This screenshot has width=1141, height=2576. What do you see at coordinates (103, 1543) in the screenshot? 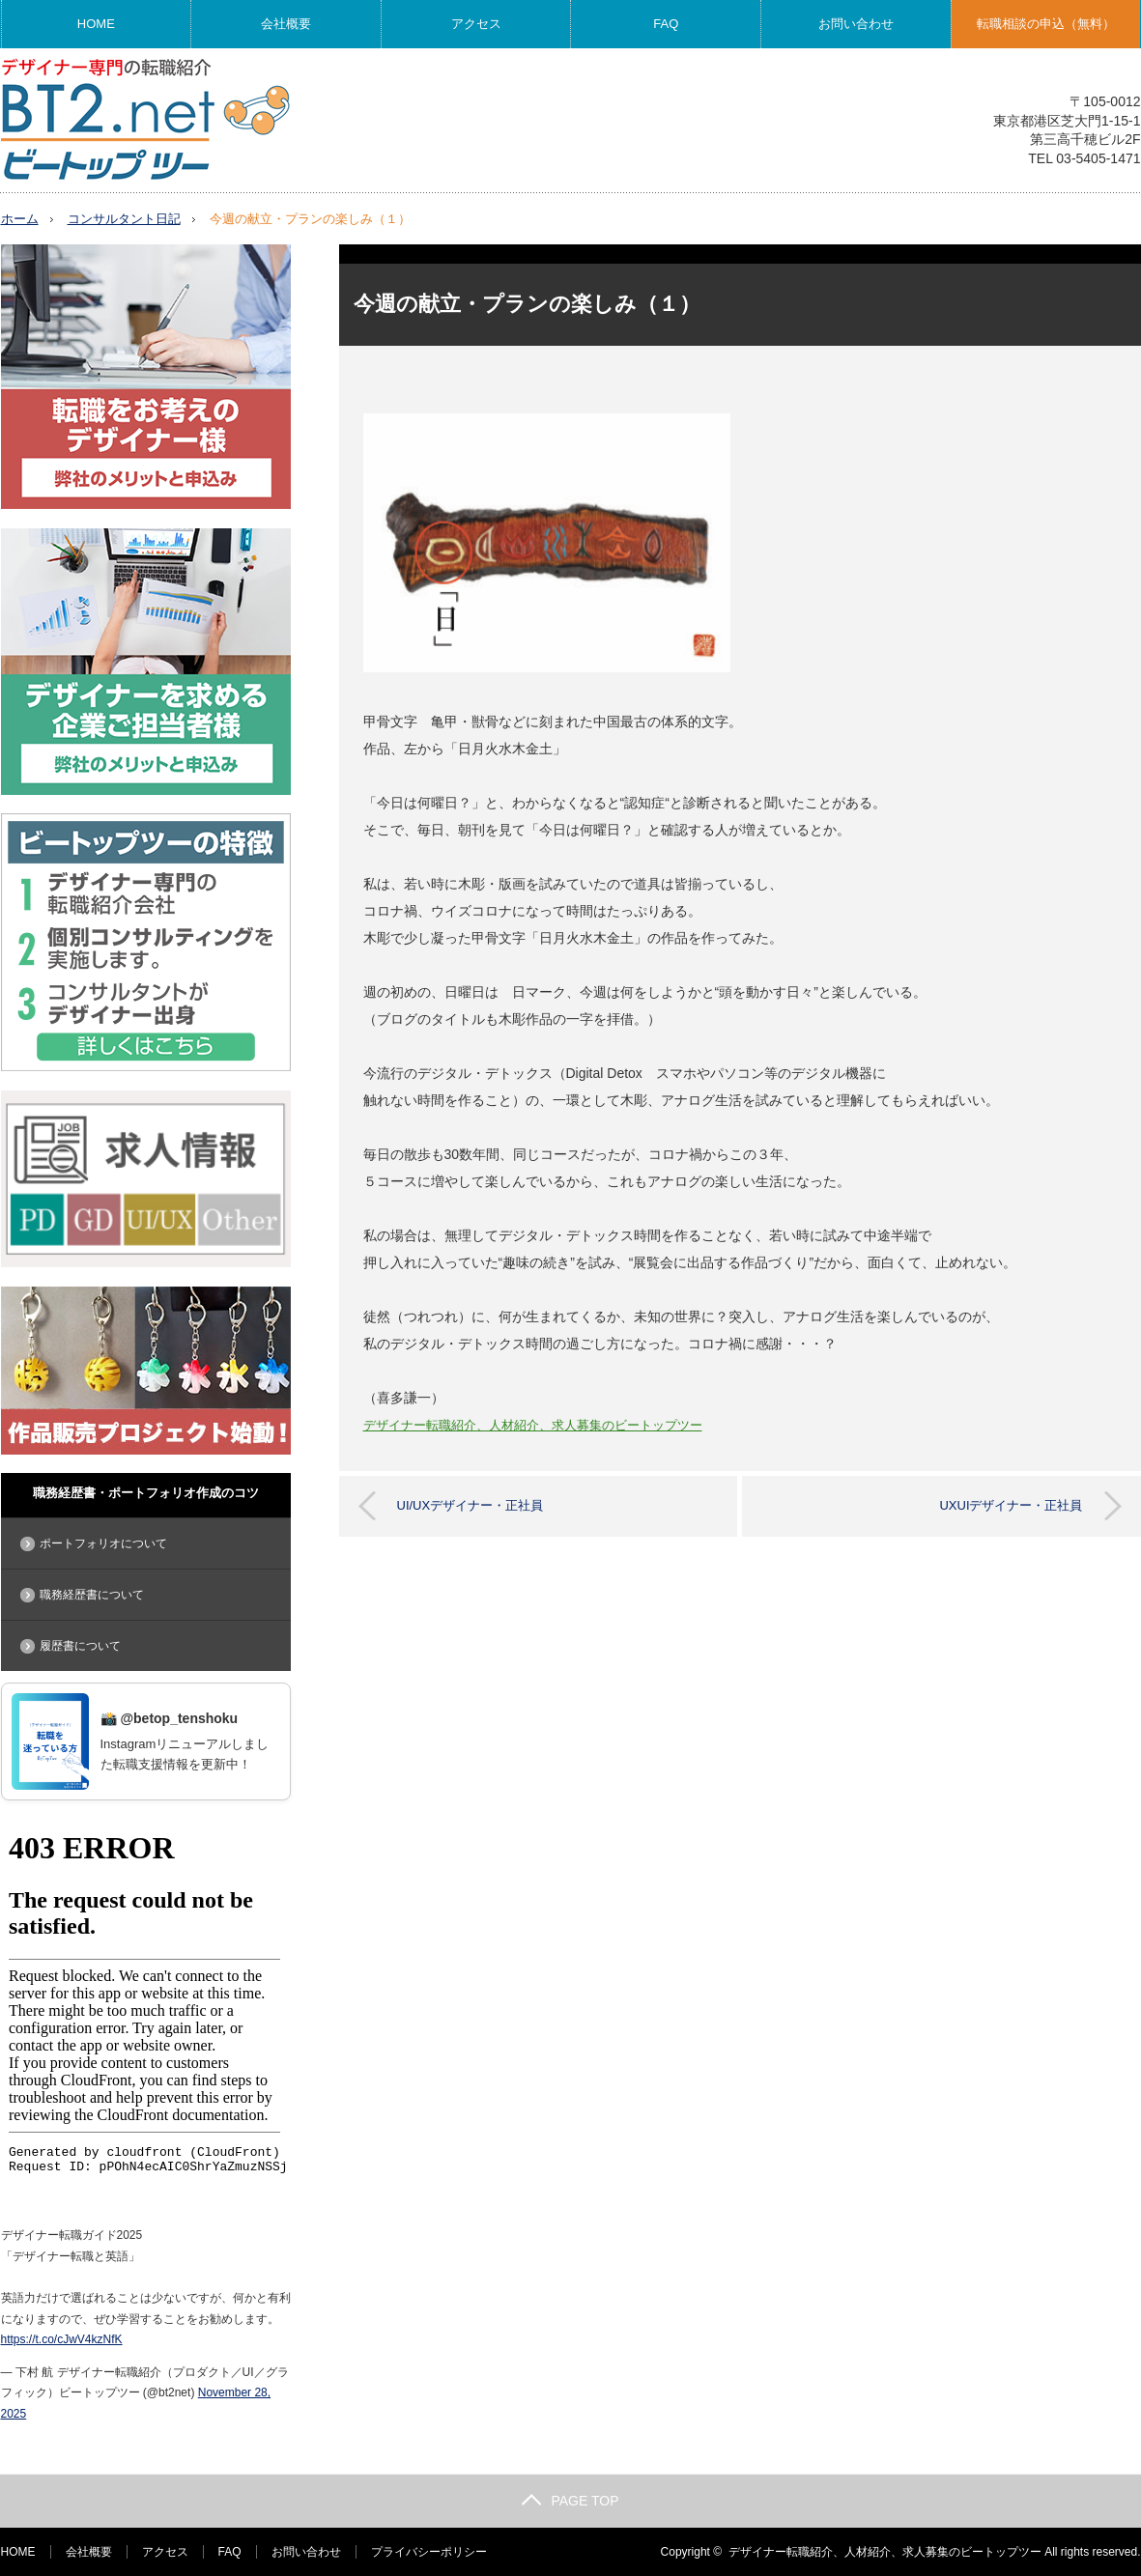
I see `ポートフォリオについて` at bounding box center [103, 1543].